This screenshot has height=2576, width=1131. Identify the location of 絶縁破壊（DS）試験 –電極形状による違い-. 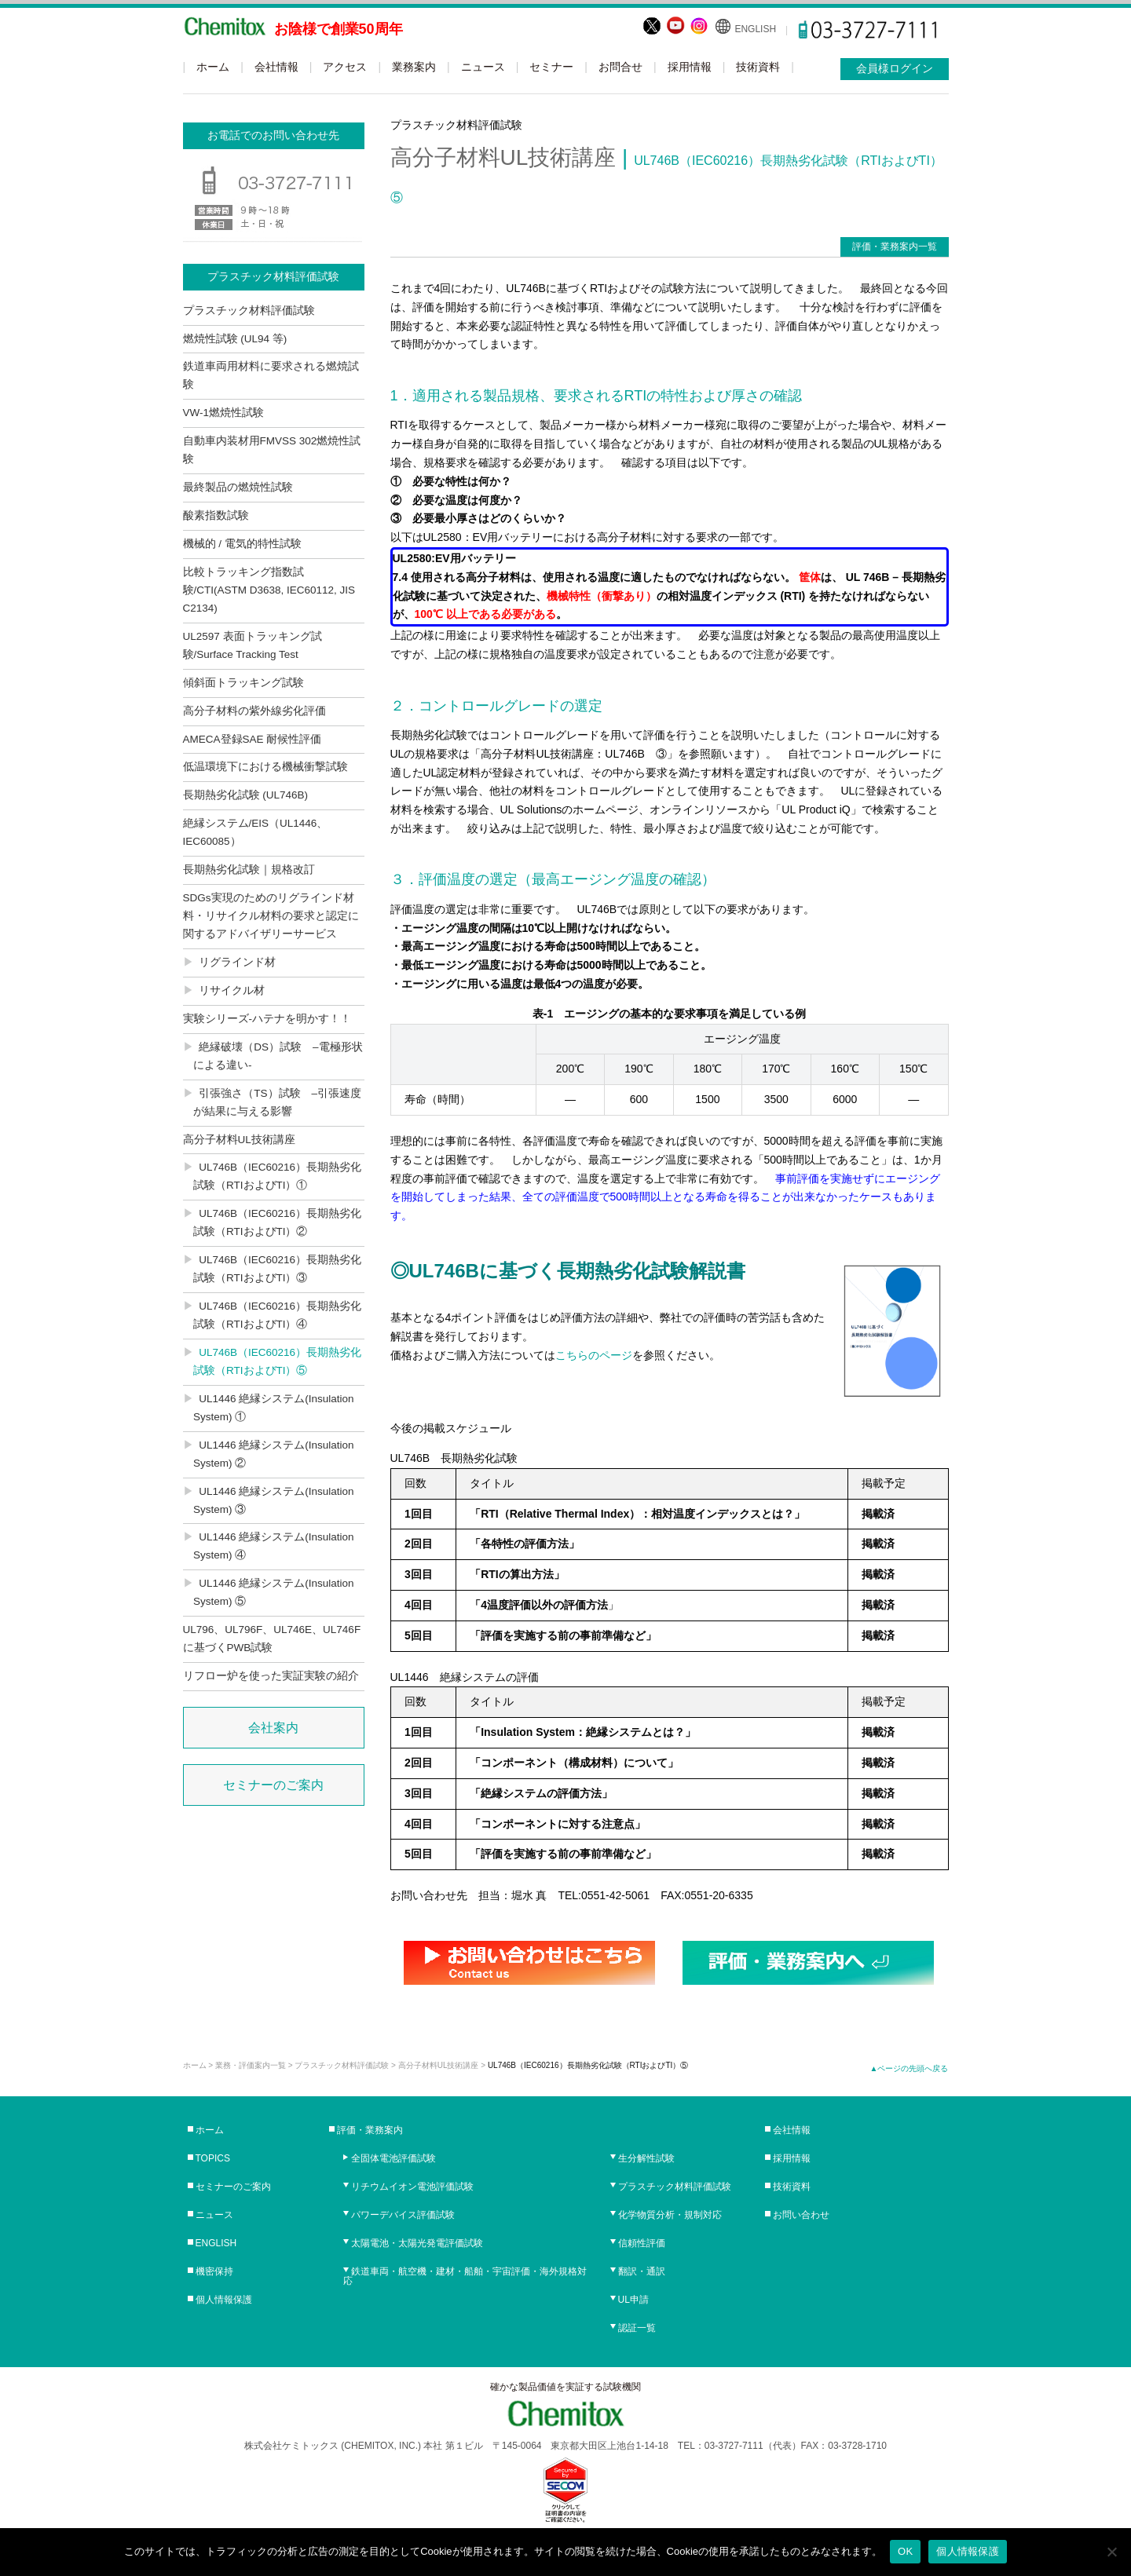
(278, 1056).